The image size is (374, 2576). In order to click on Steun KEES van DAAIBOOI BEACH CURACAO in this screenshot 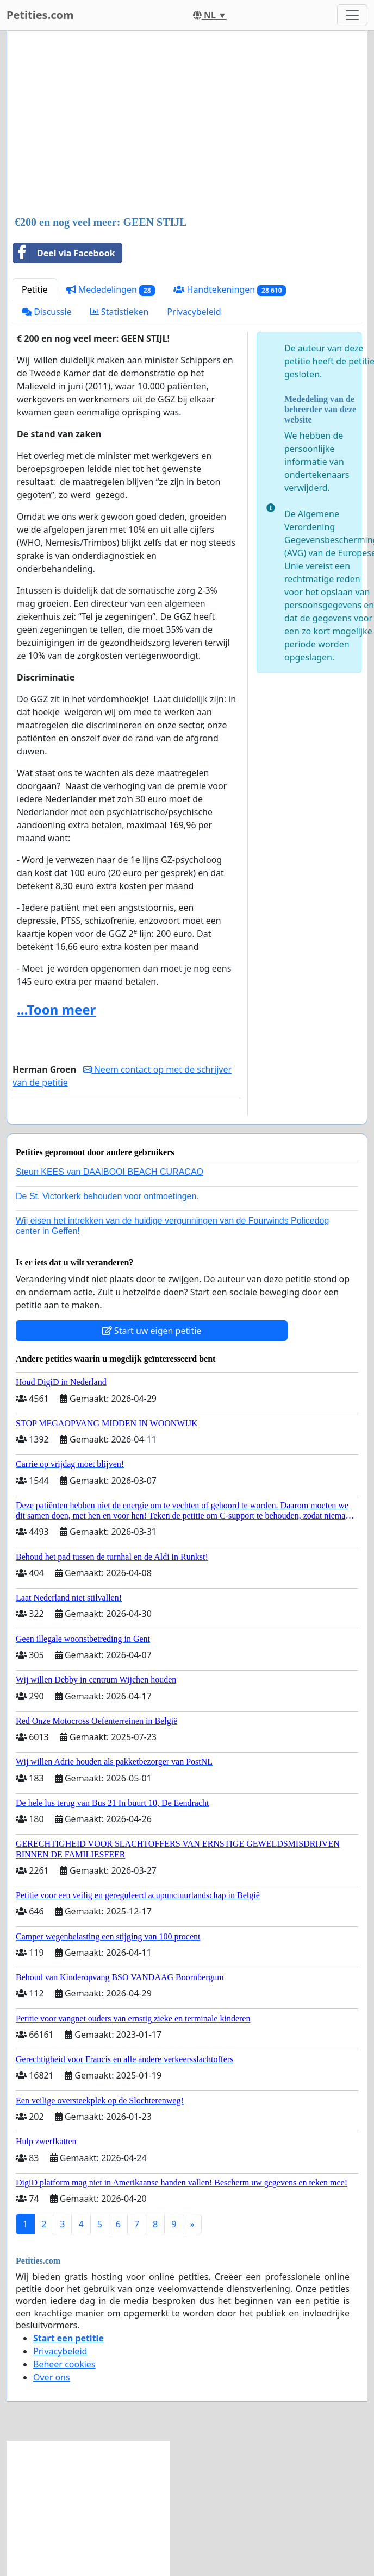, I will do `click(109, 1171)`.